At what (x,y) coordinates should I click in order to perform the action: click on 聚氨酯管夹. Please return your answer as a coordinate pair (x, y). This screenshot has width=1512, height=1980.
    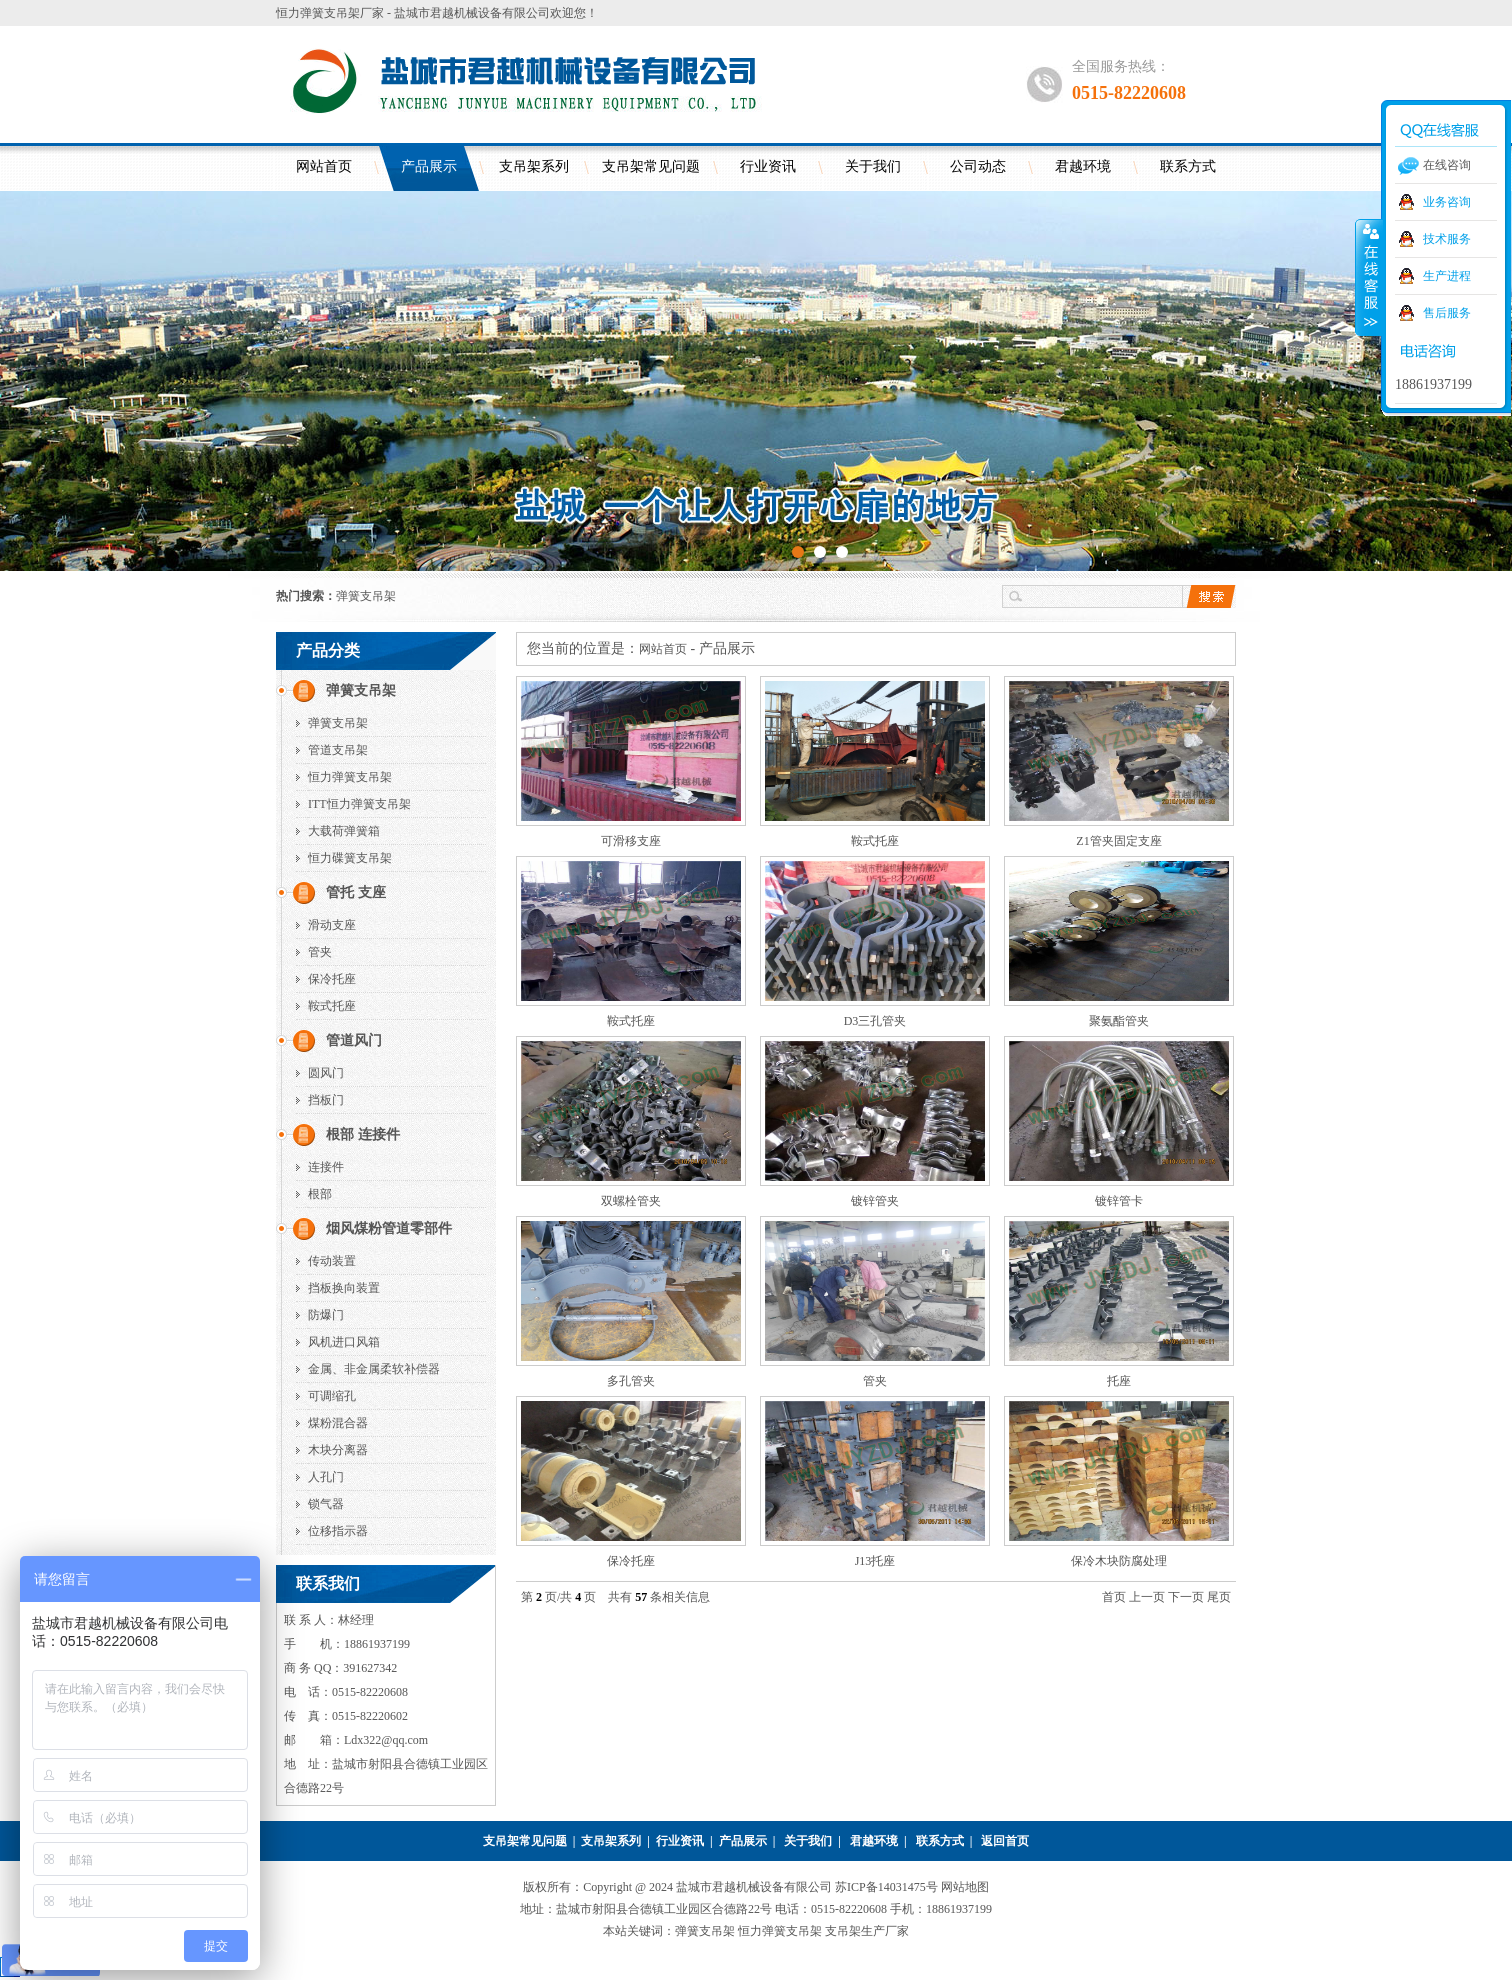
    Looking at the image, I should click on (1119, 1021).